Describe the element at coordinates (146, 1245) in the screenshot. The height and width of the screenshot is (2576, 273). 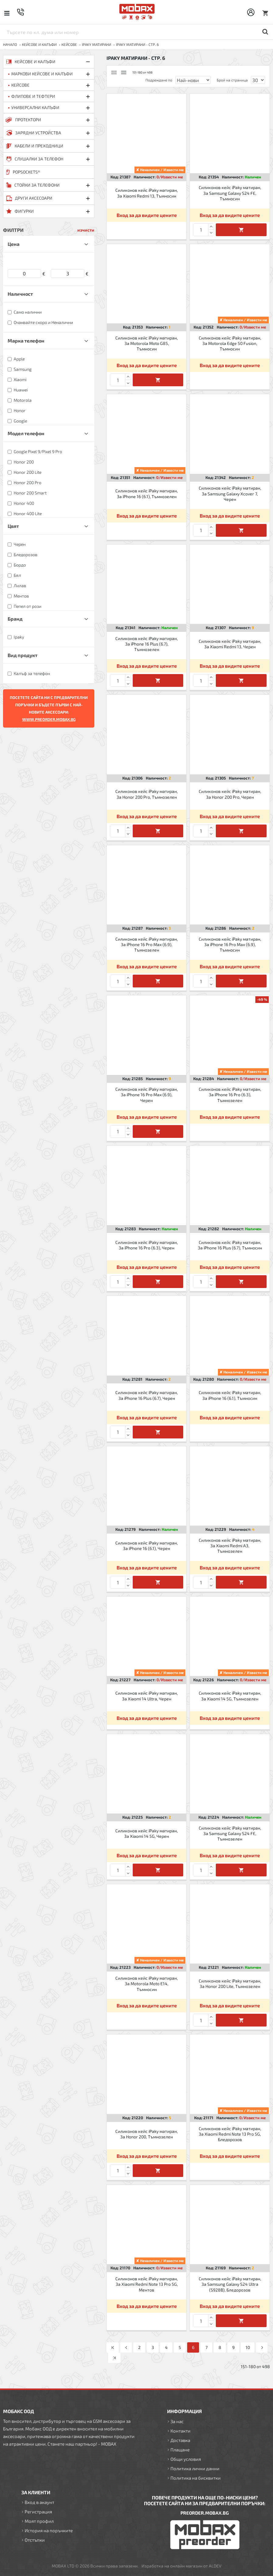
I see `Силиконов кейс iPaky матиран, За iPhone 16 Pro (6.3), Черен` at that location.